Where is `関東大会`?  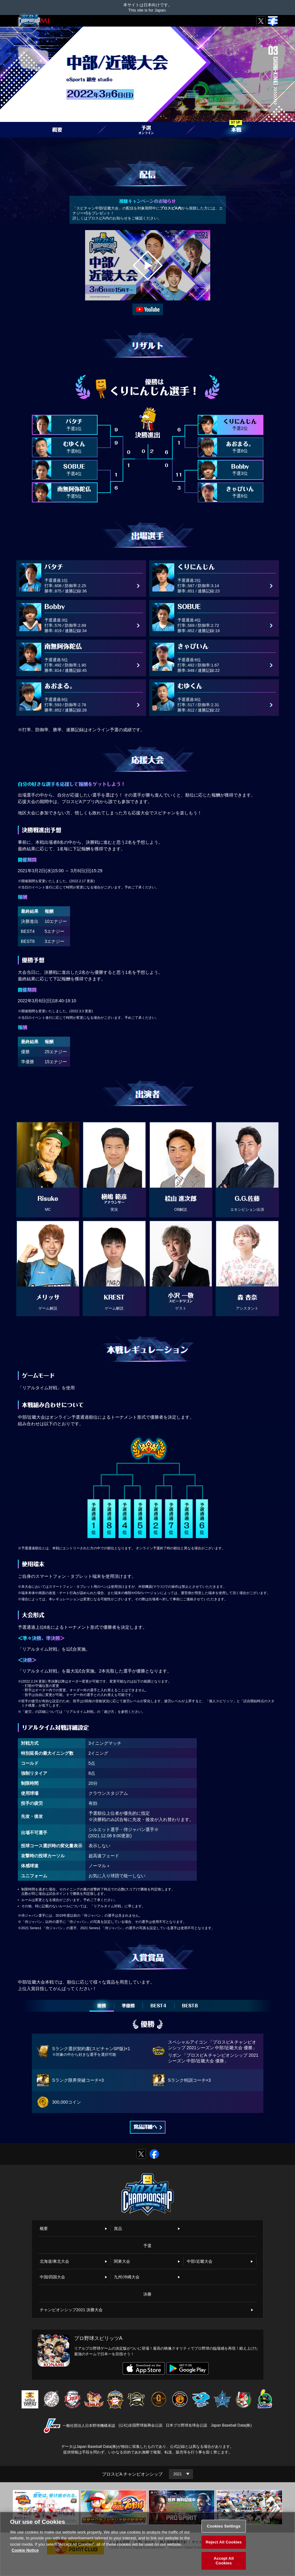 関東大会 is located at coordinates (122, 2261).